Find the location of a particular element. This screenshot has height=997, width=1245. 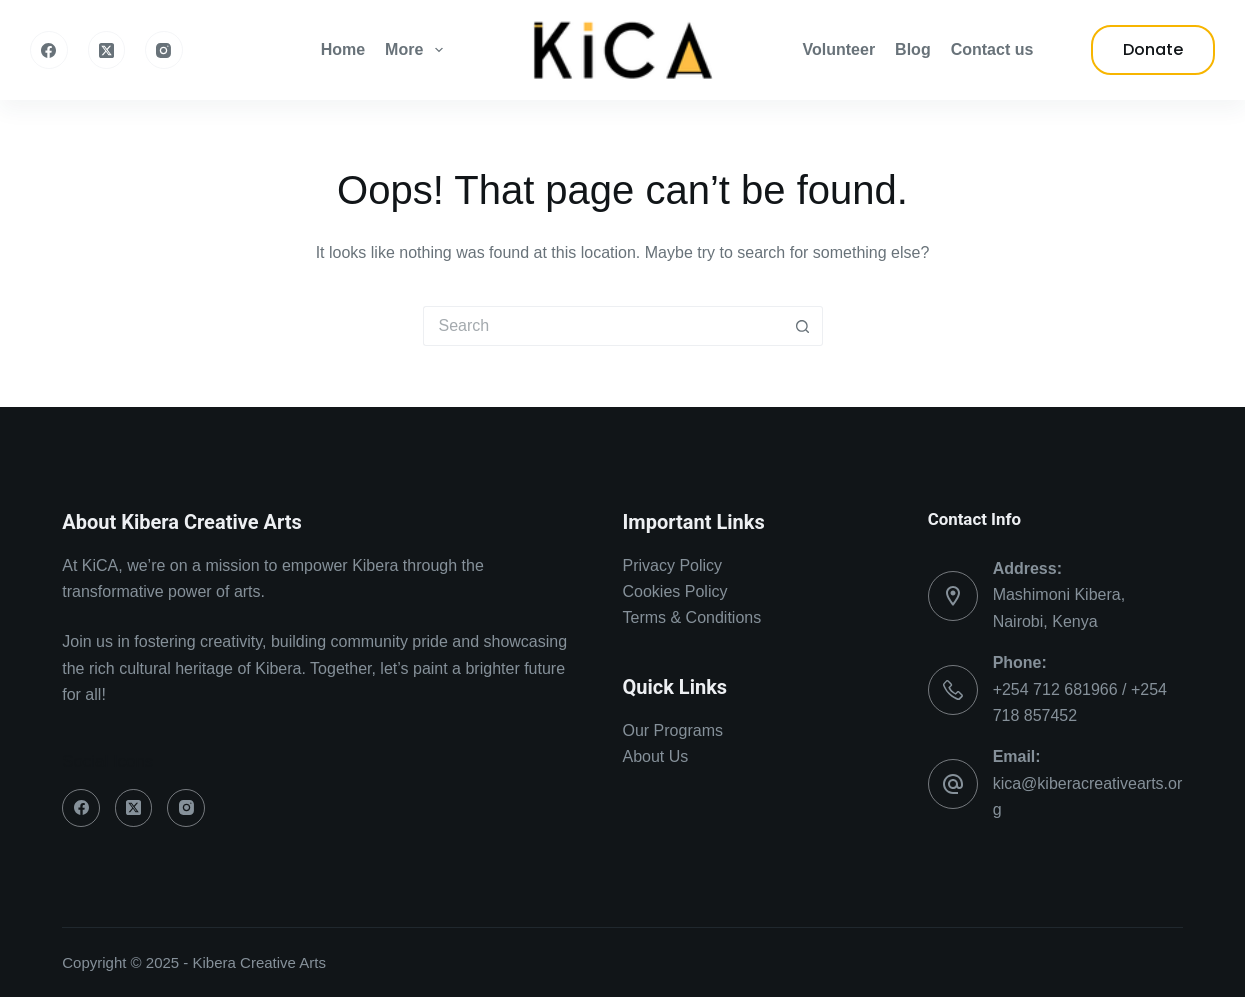

Blog [menuitem] is located at coordinates (913, 49).